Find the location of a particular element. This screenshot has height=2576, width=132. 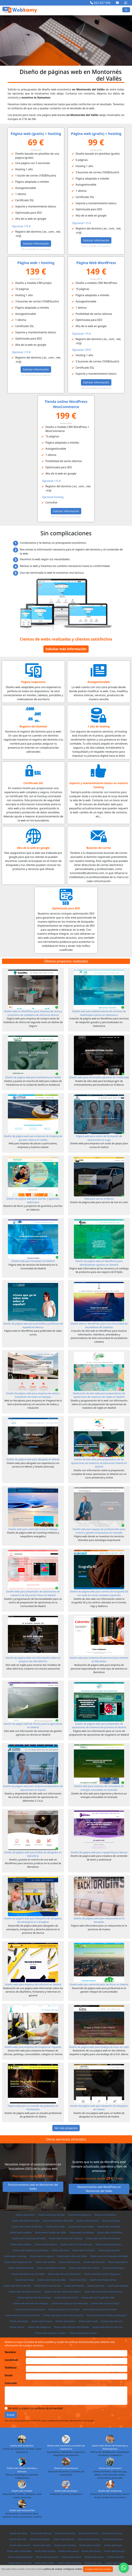

Diseño web Ávila is located at coordinates (17, 2488).